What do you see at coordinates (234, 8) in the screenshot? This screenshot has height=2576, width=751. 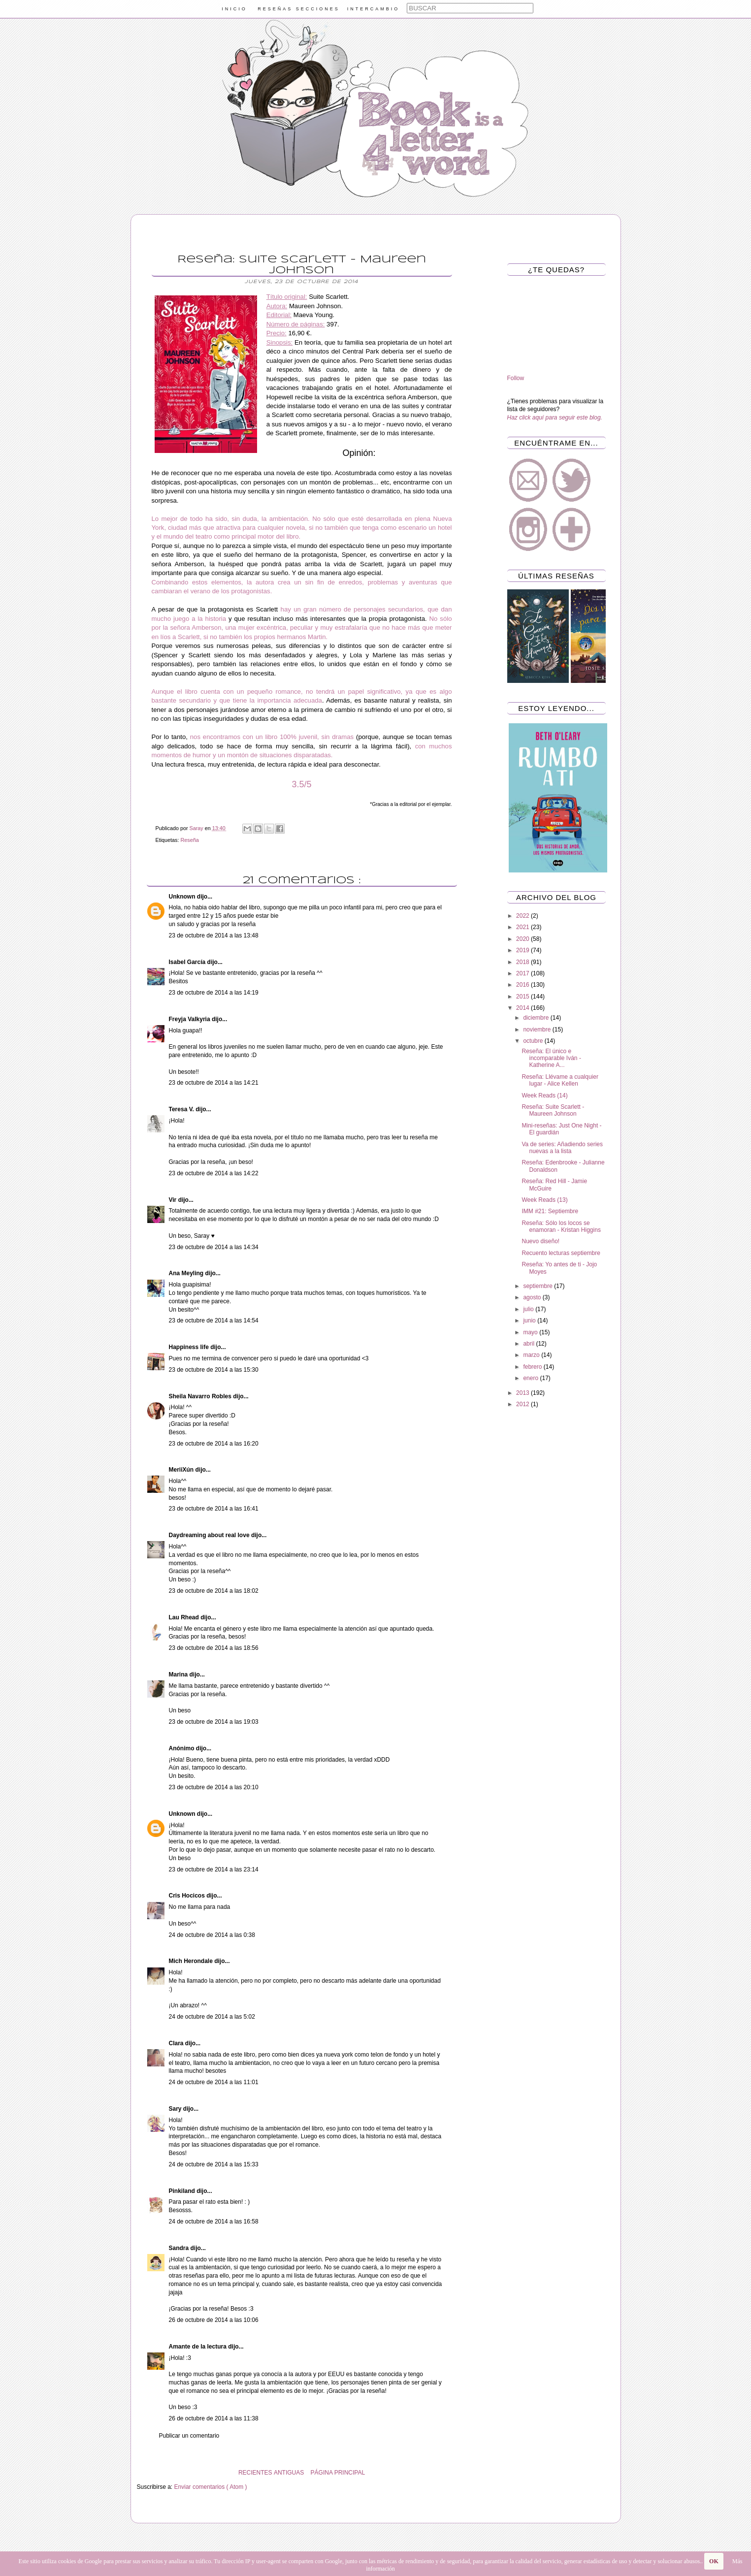 I see `INICIO` at bounding box center [234, 8].